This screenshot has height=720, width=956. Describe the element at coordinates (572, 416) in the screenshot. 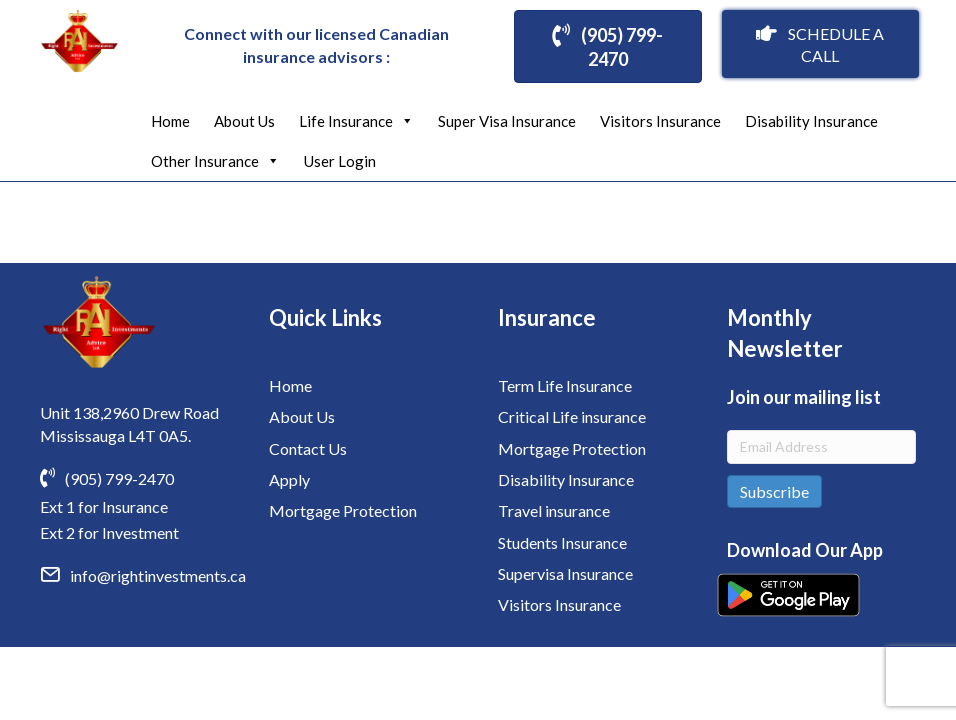

I see `Critical Life insurance` at that location.